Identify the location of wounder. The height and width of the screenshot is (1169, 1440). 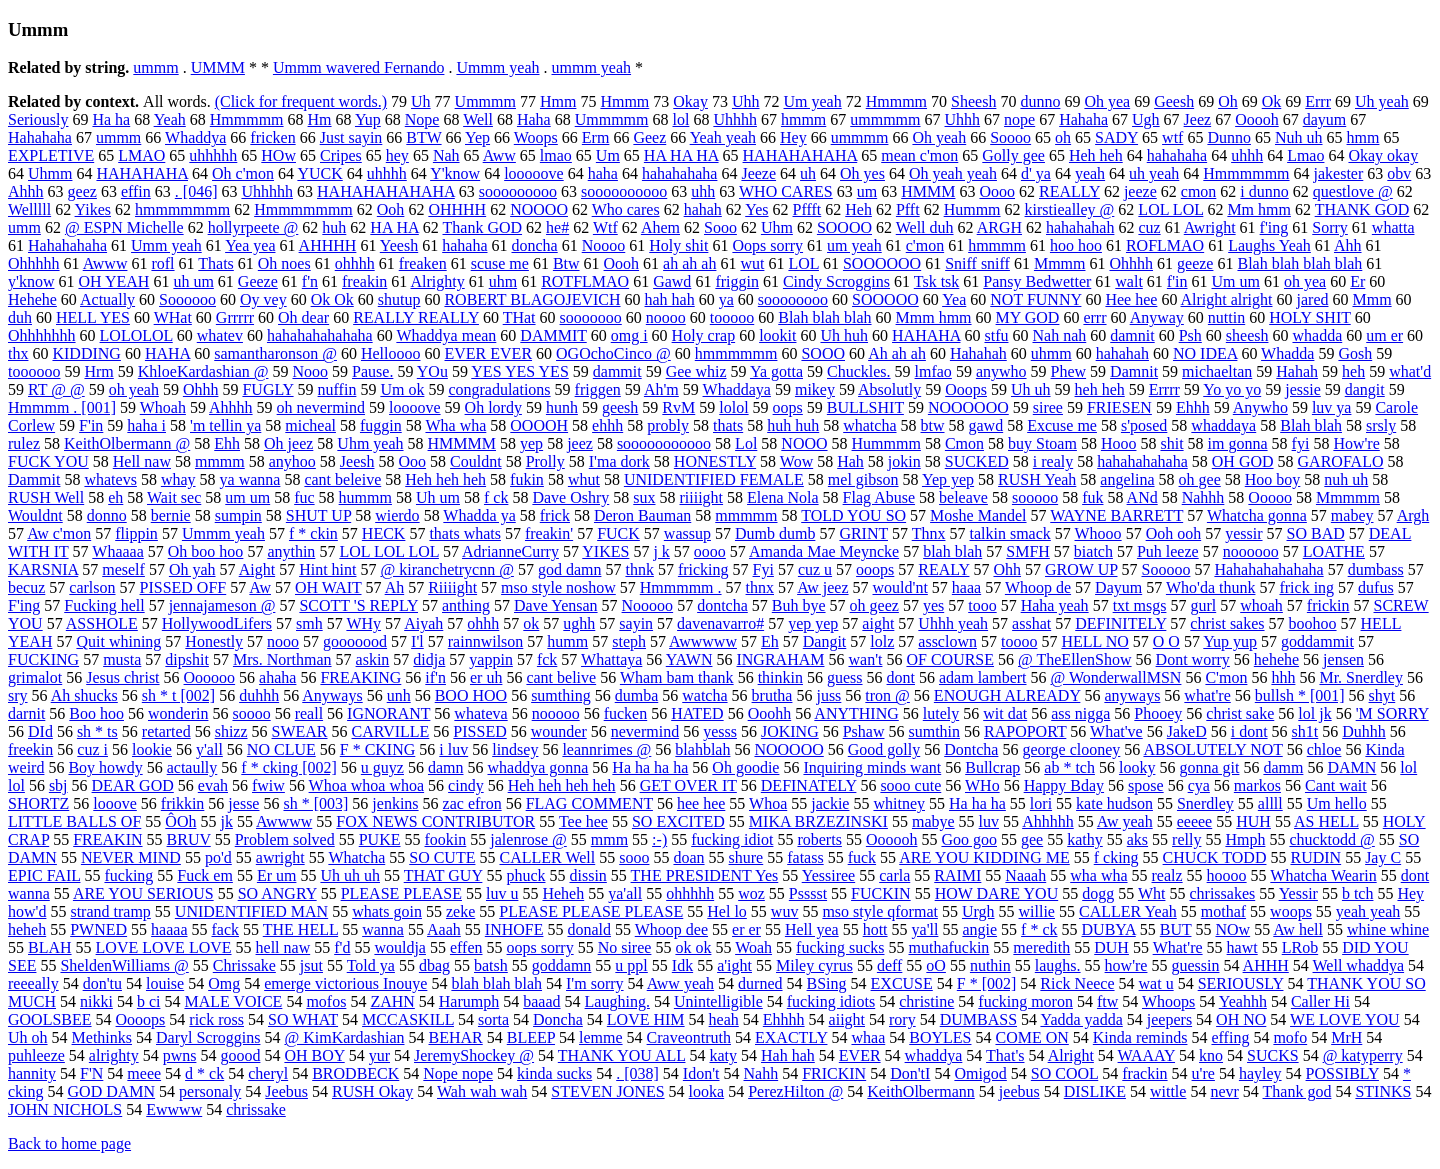
(559, 731).